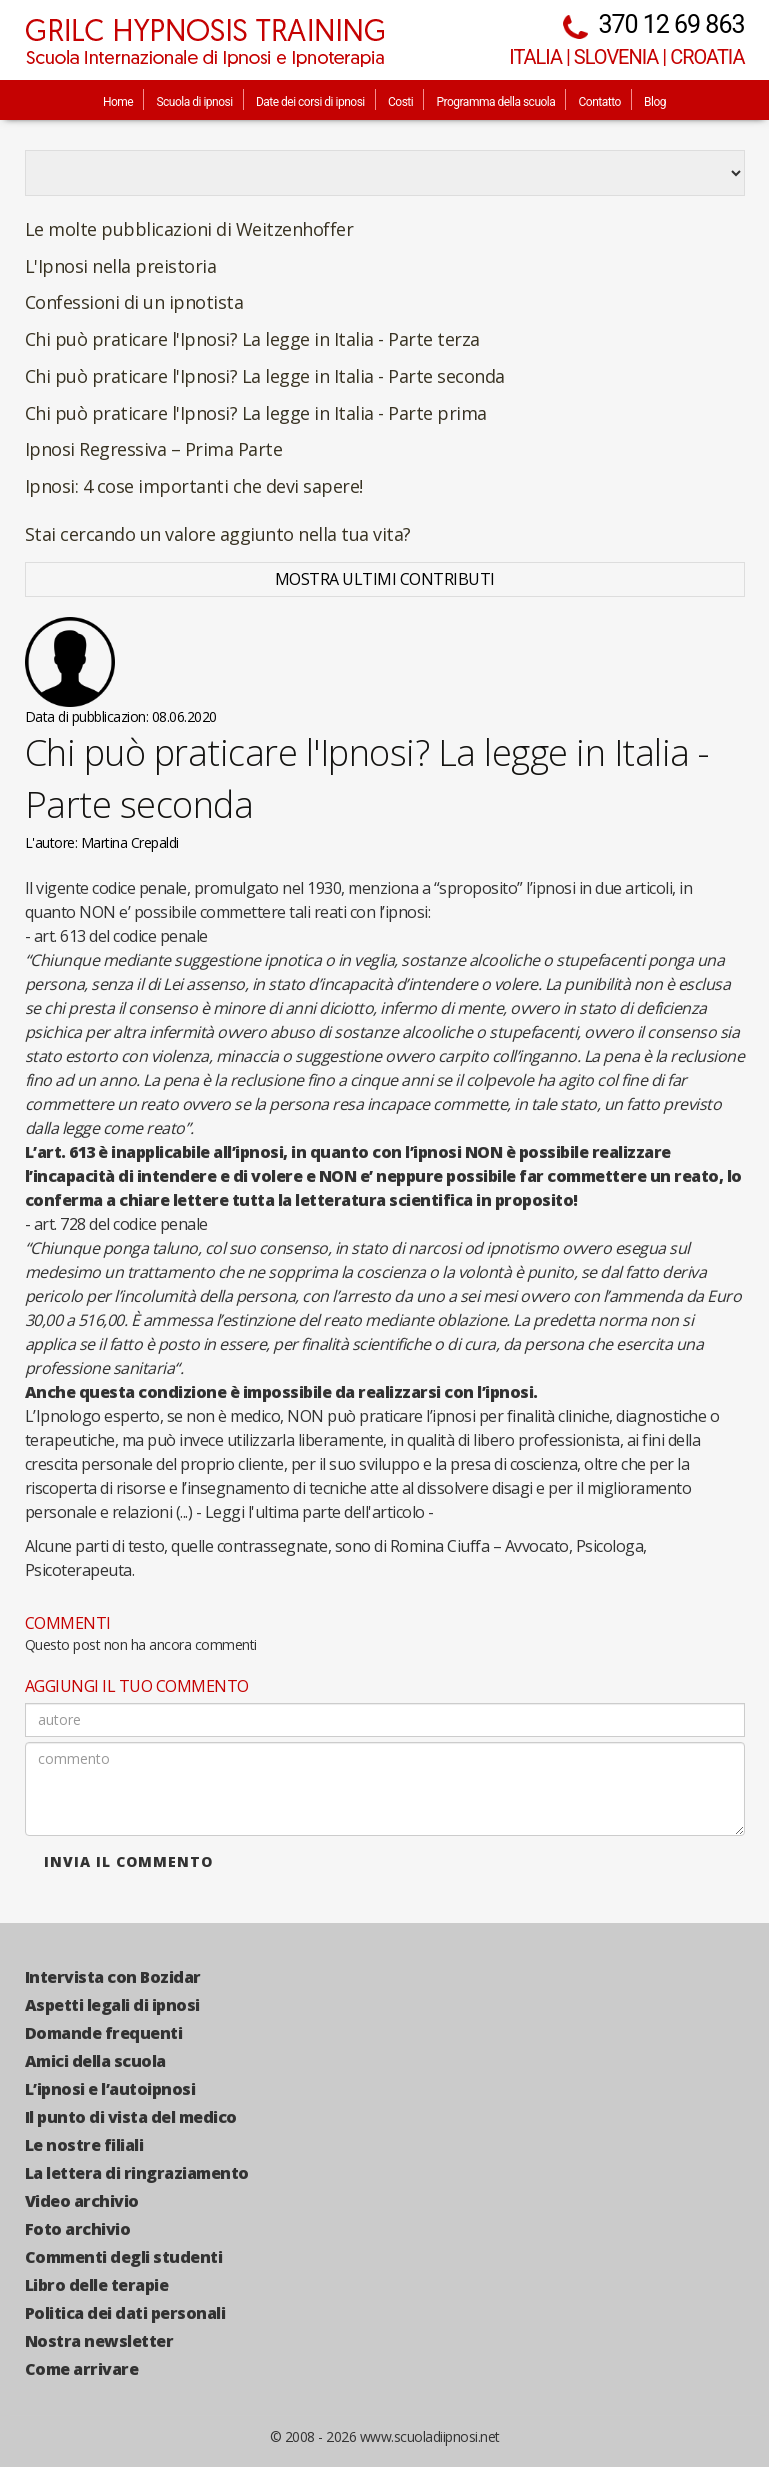 The height and width of the screenshot is (2467, 769). I want to click on Il punto di vista del medico, so click(131, 2117).